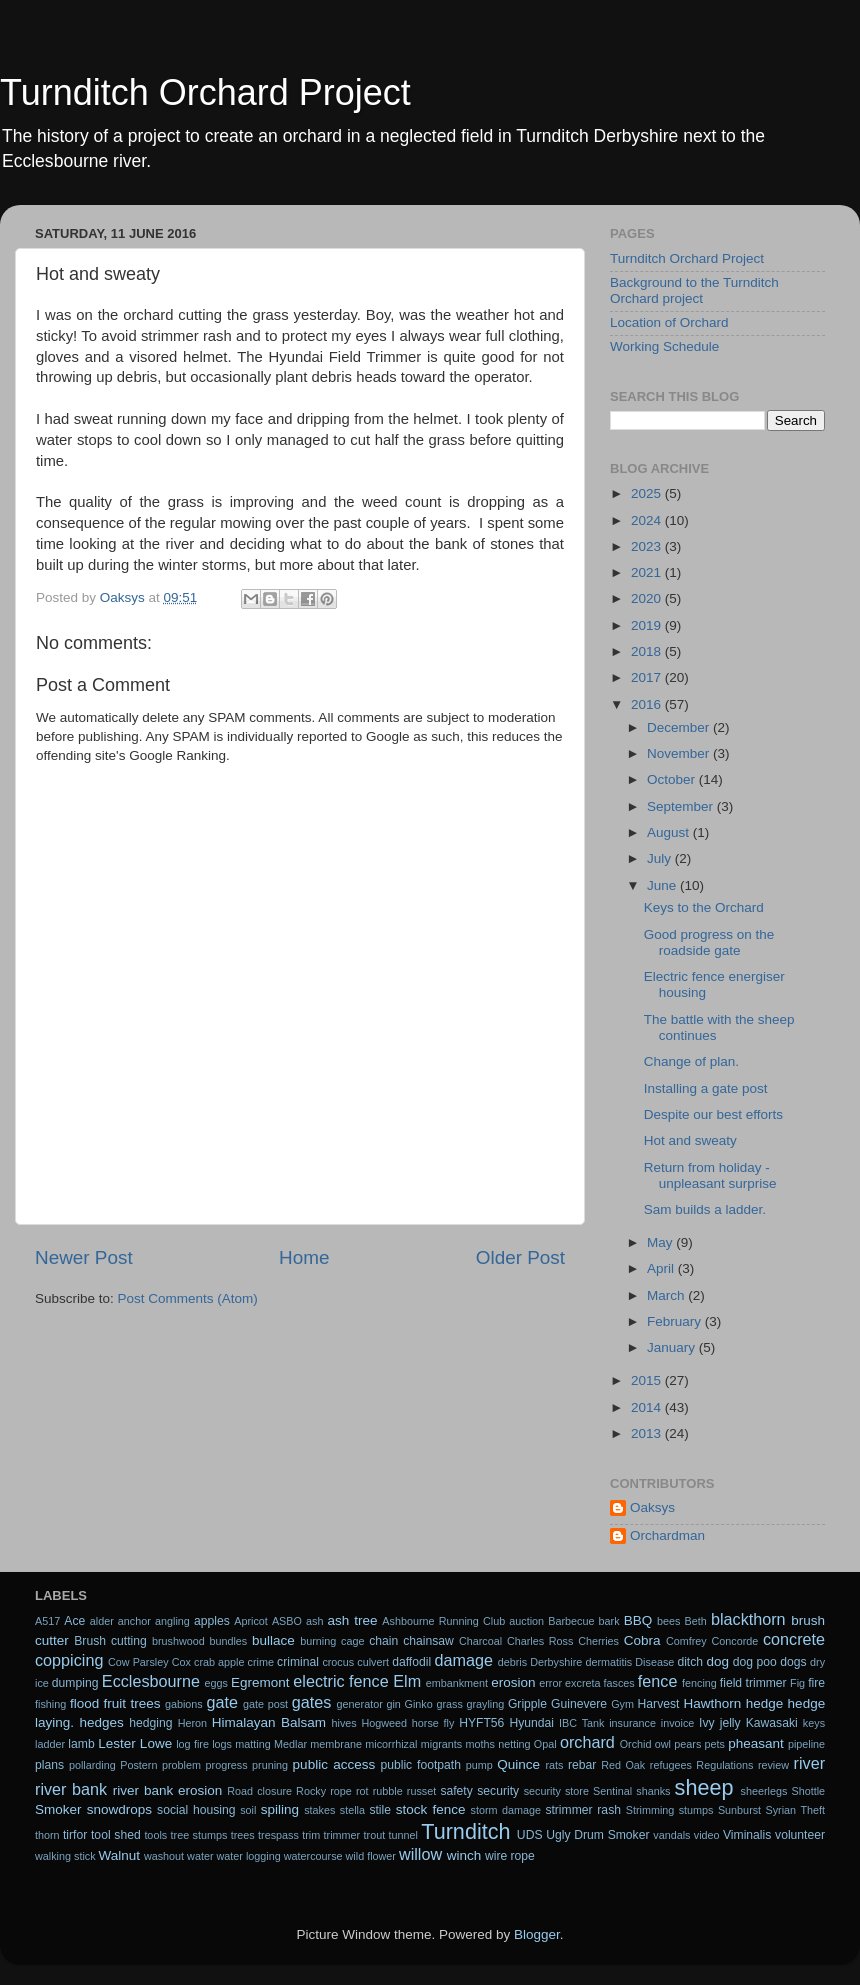  What do you see at coordinates (248, 1810) in the screenshot?
I see `soil` at bounding box center [248, 1810].